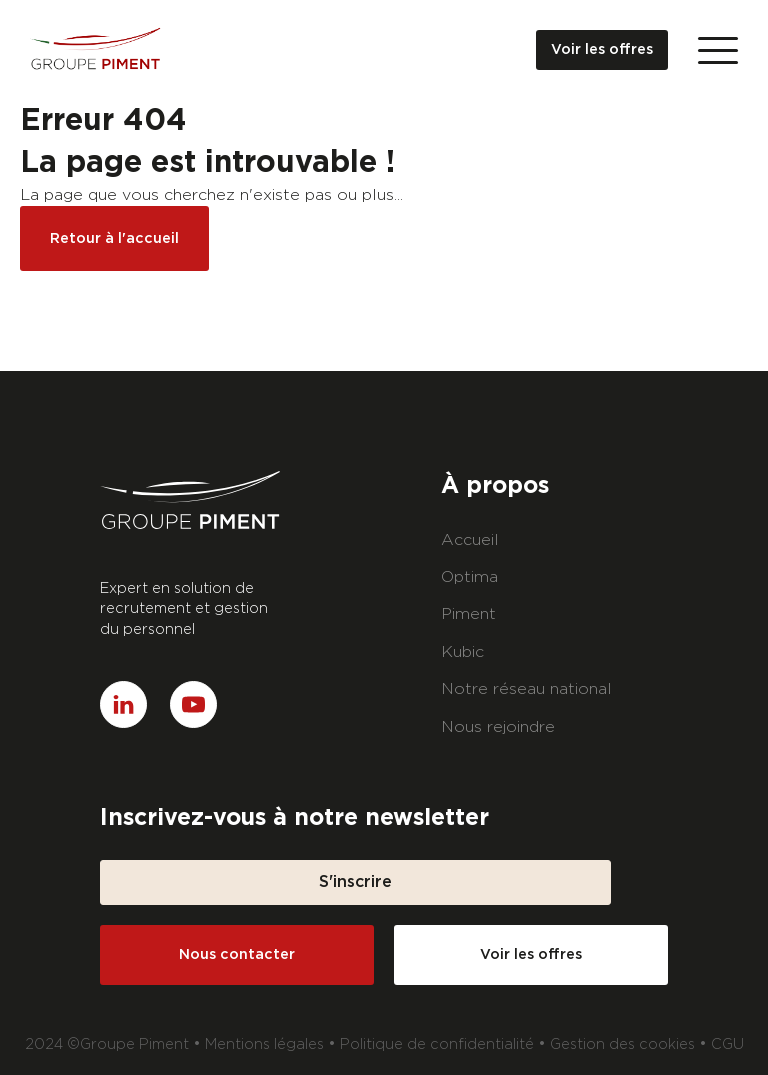  I want to click on Kubic, so click(462, 652).